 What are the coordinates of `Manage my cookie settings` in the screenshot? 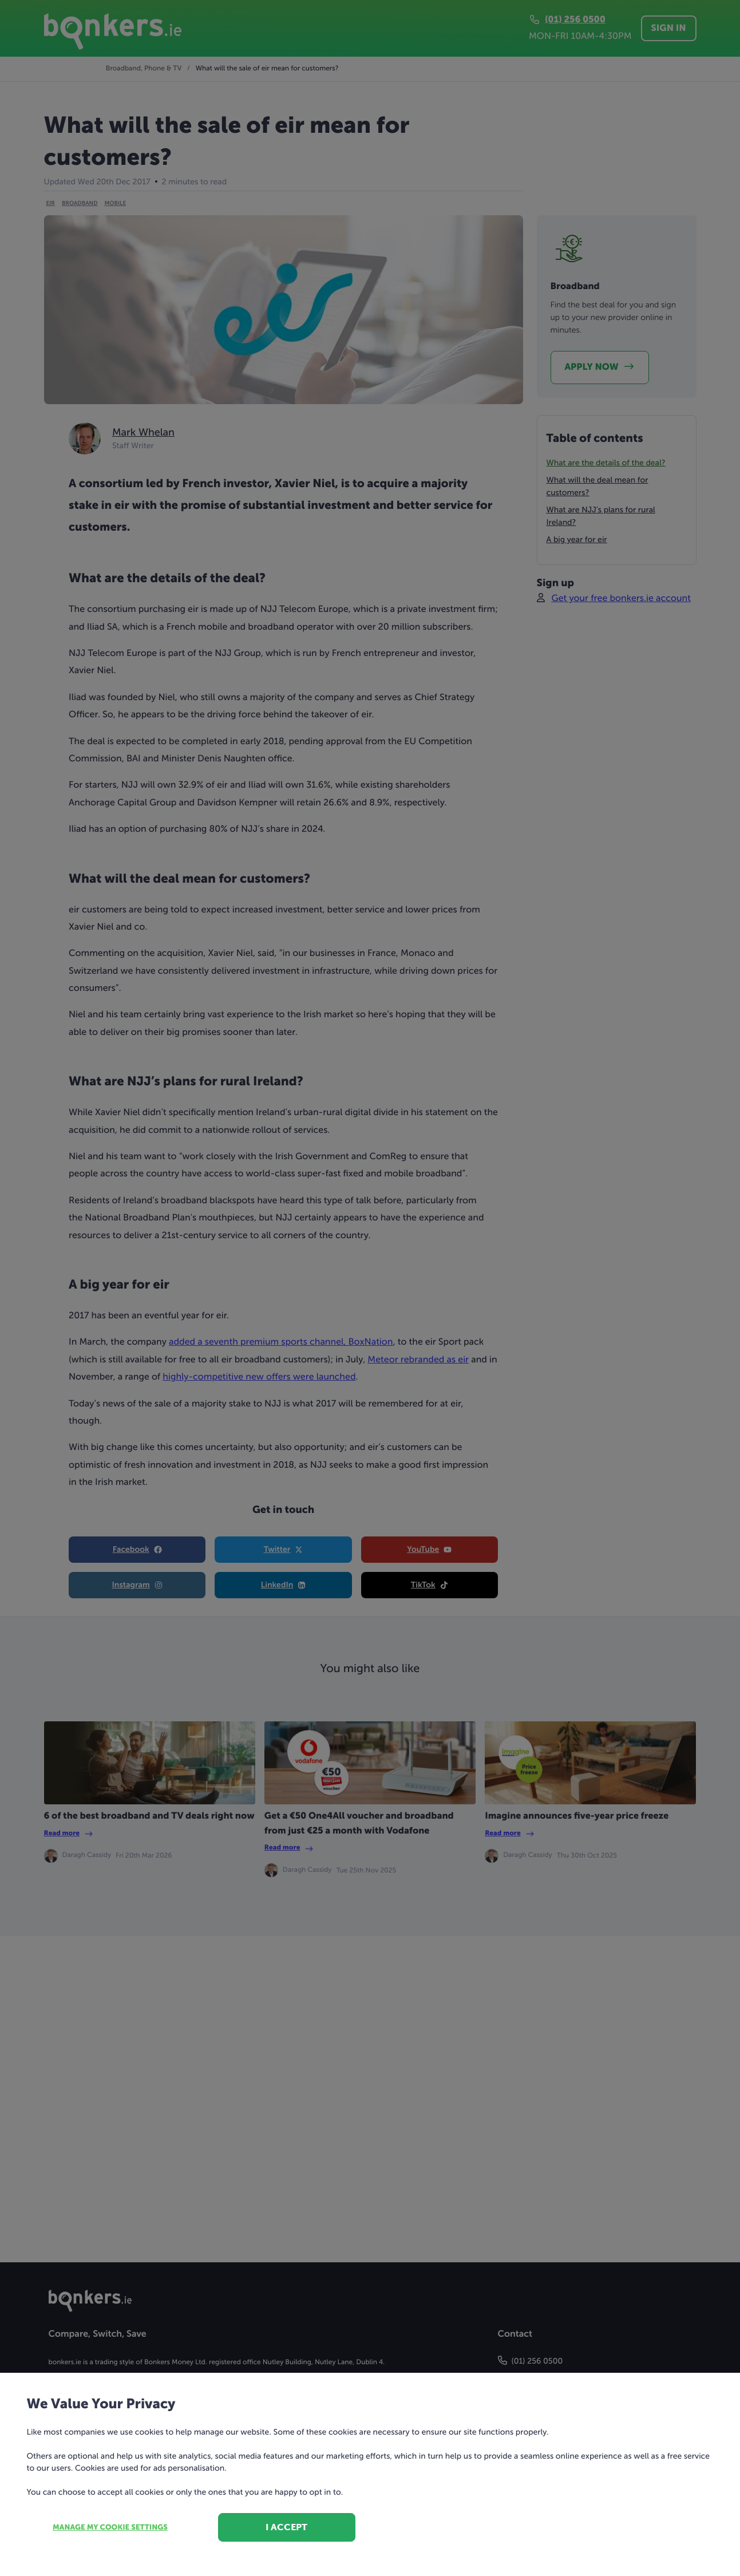 It's located at (110, 2527).